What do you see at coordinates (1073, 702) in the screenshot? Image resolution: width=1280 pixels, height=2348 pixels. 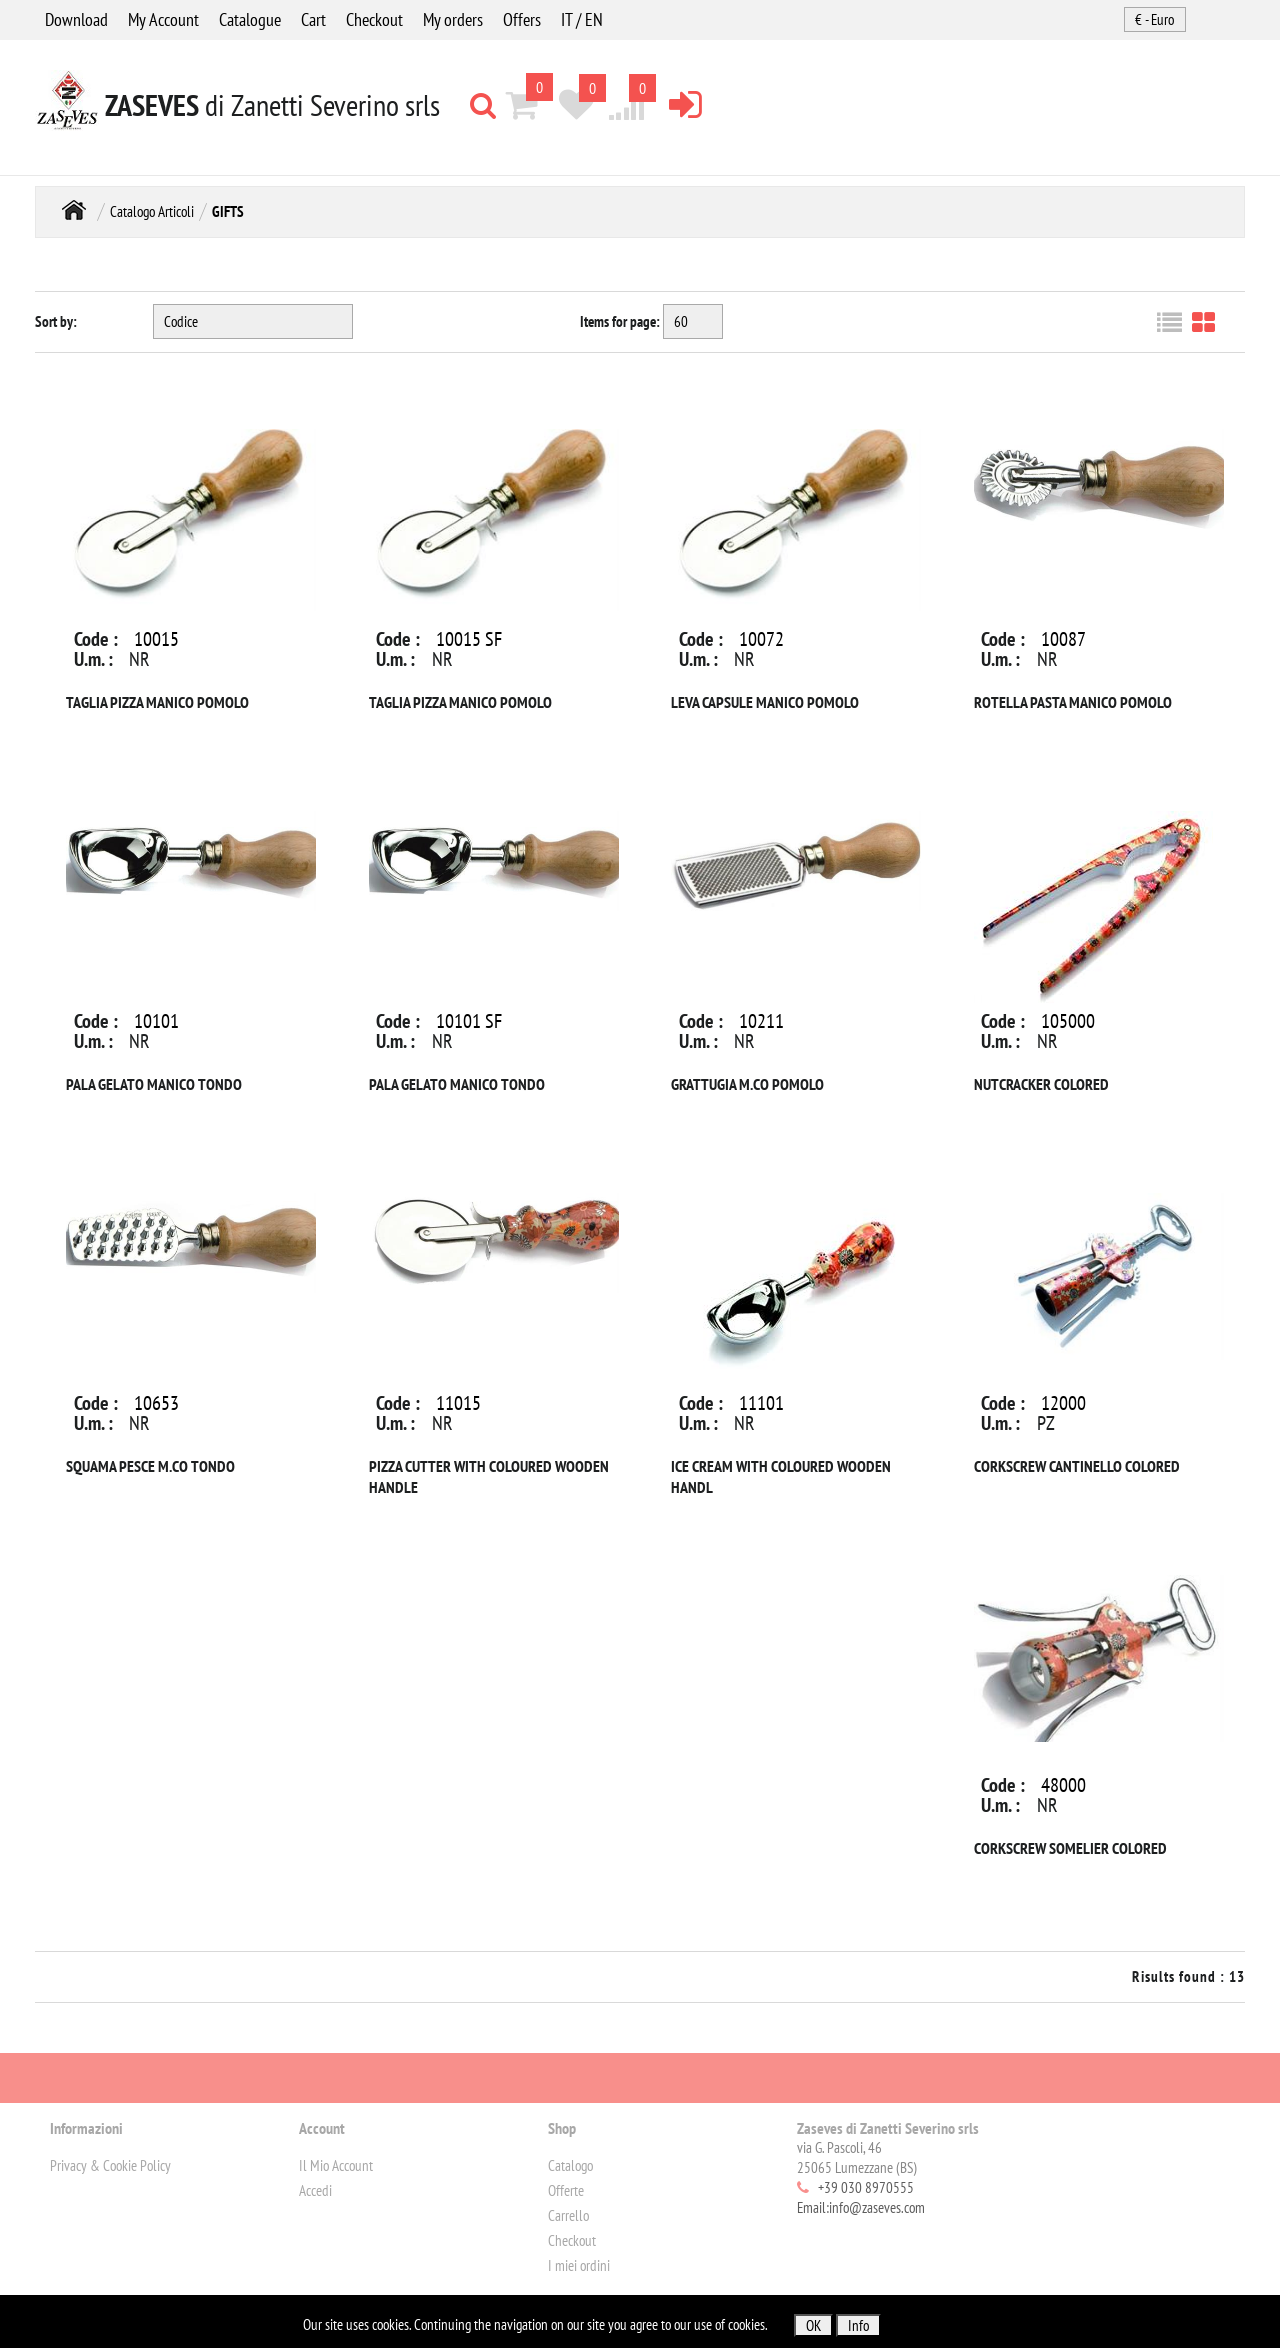 I see `ROTELLA PASTA MANICO POMOLO` at bounding box center [1073, 702].